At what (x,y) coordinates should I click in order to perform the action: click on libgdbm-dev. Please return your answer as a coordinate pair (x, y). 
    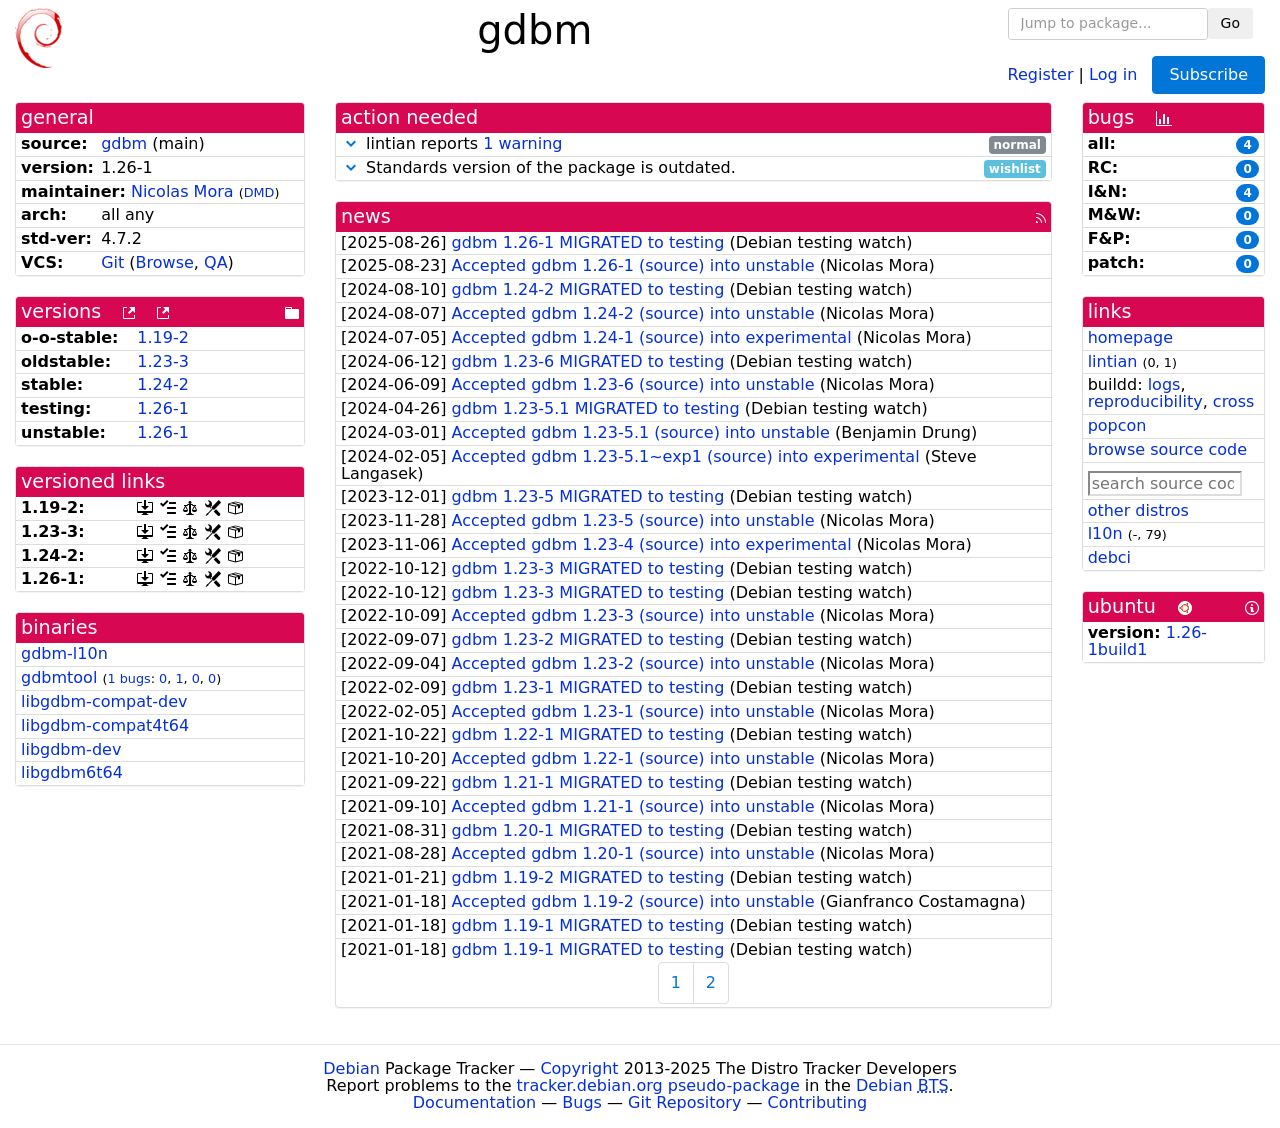
    Looking at the image, I should click on (71, 749).